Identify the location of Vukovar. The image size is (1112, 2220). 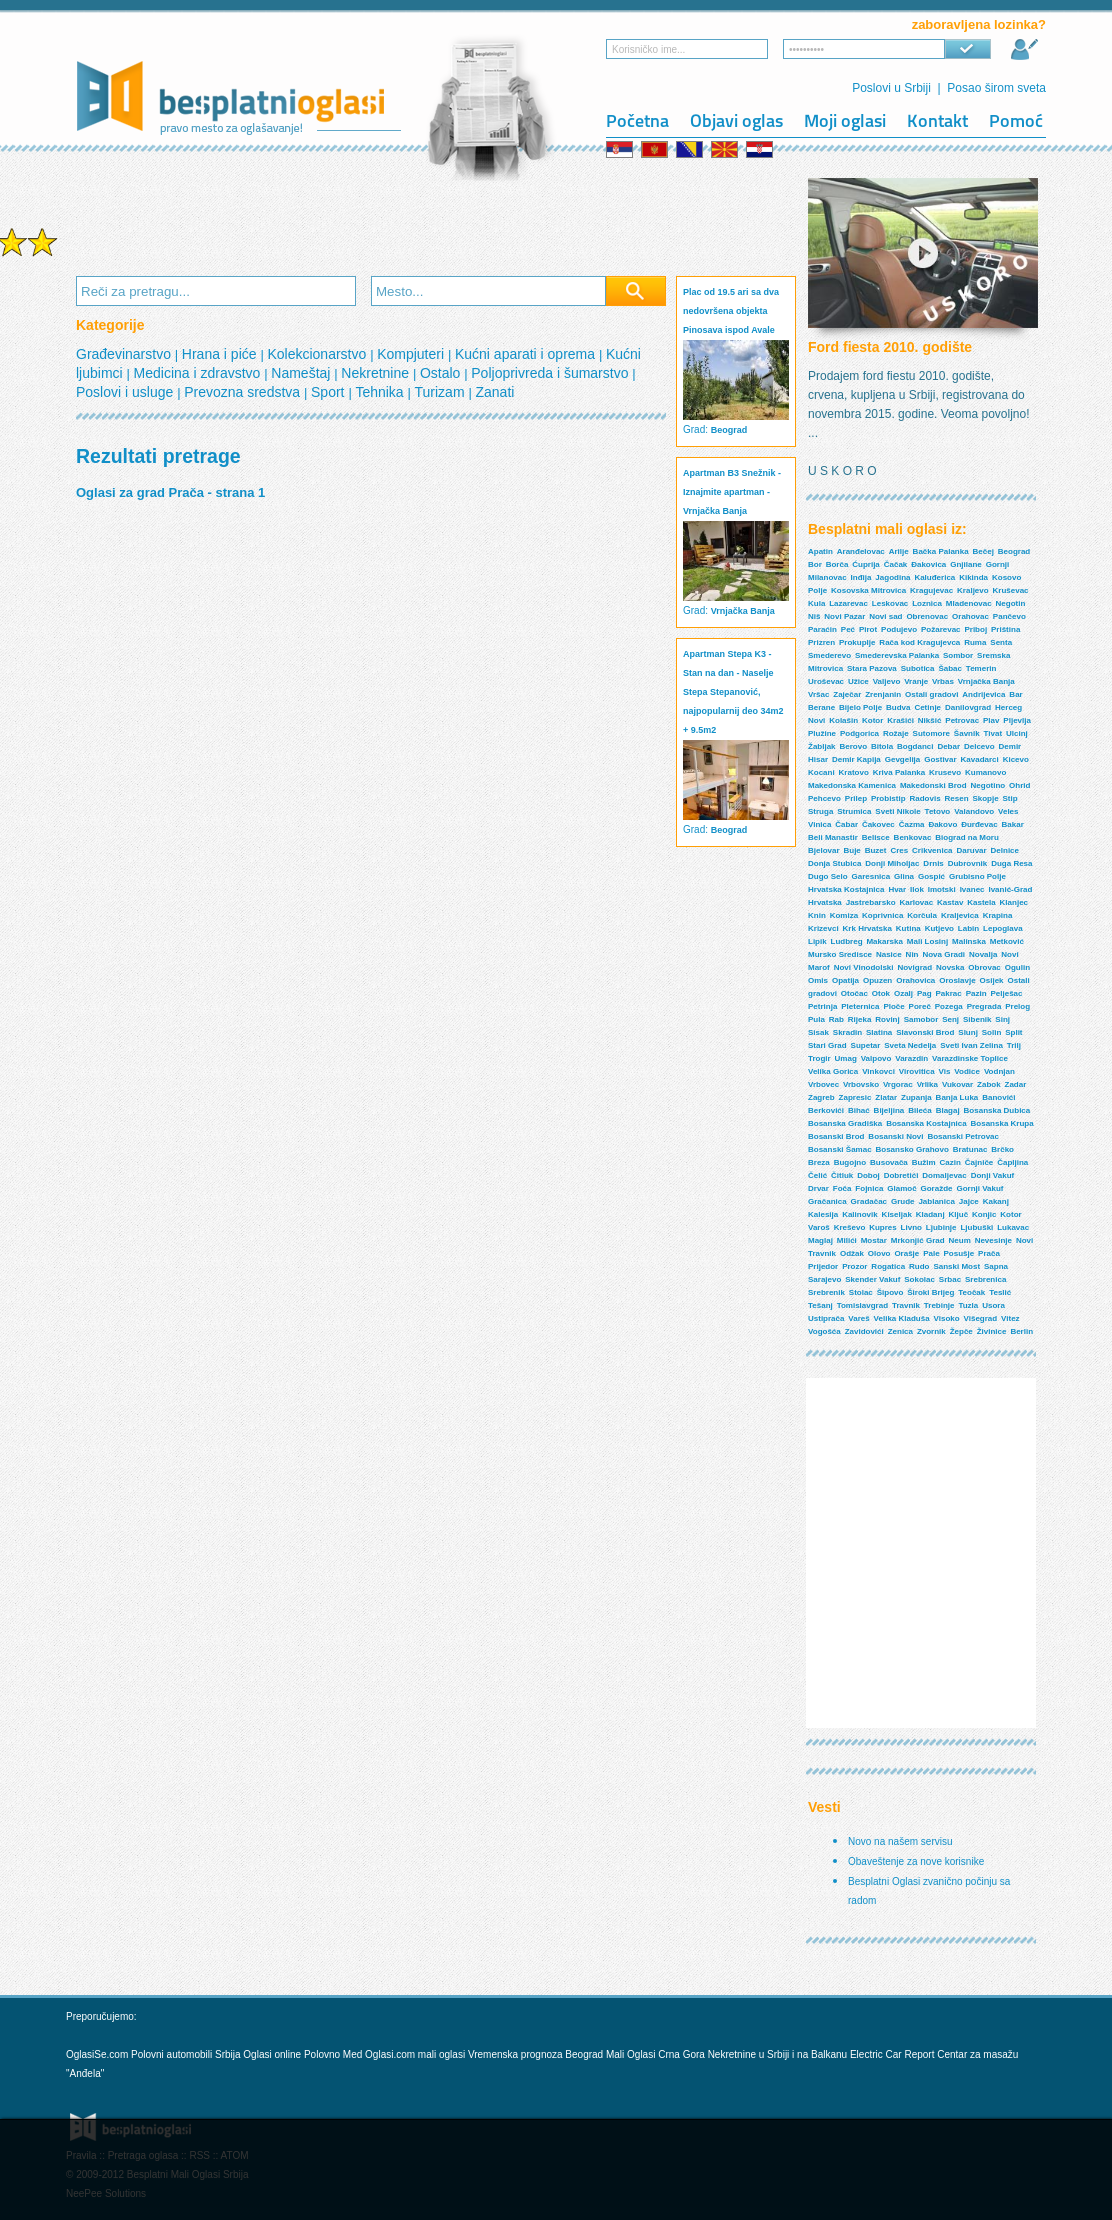
(957, 1084).